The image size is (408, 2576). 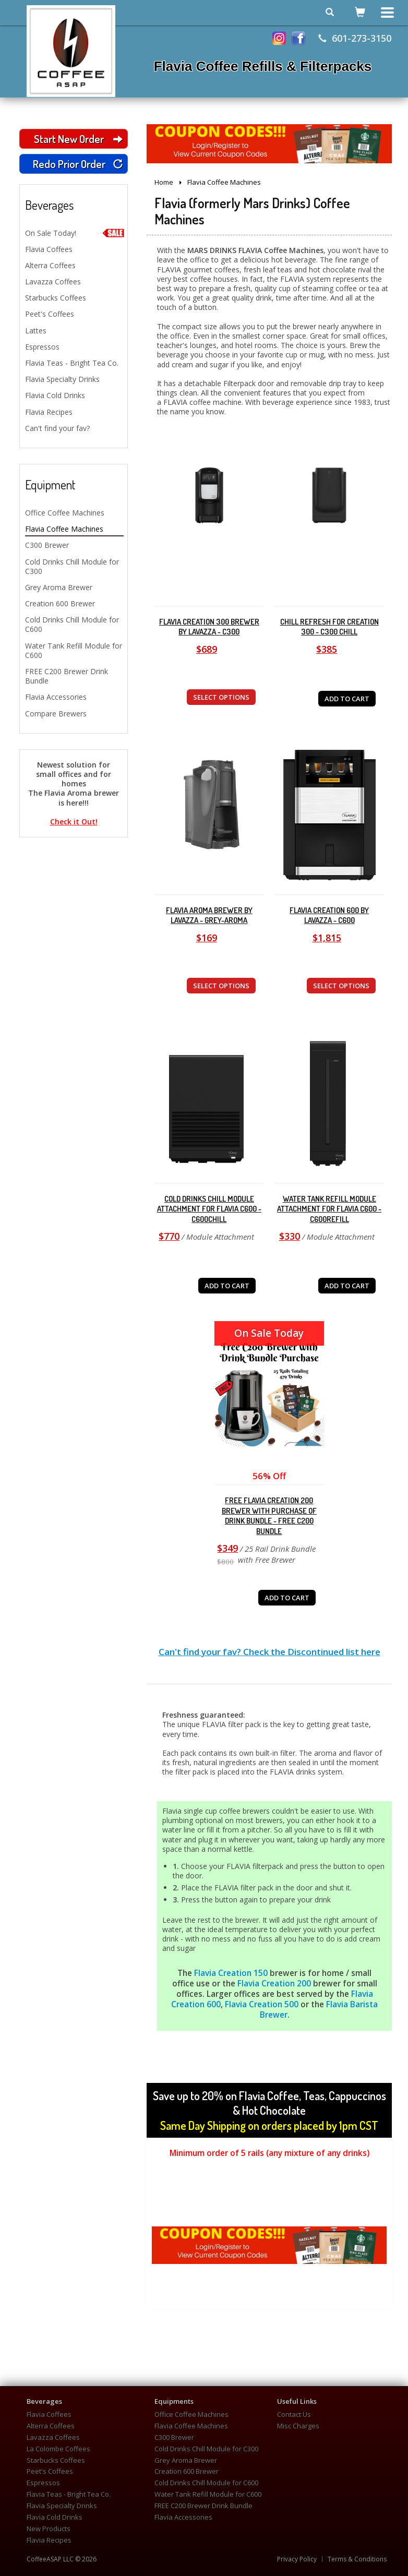 I want to click on Office Coffee Machines, so click(x=64, y=513).